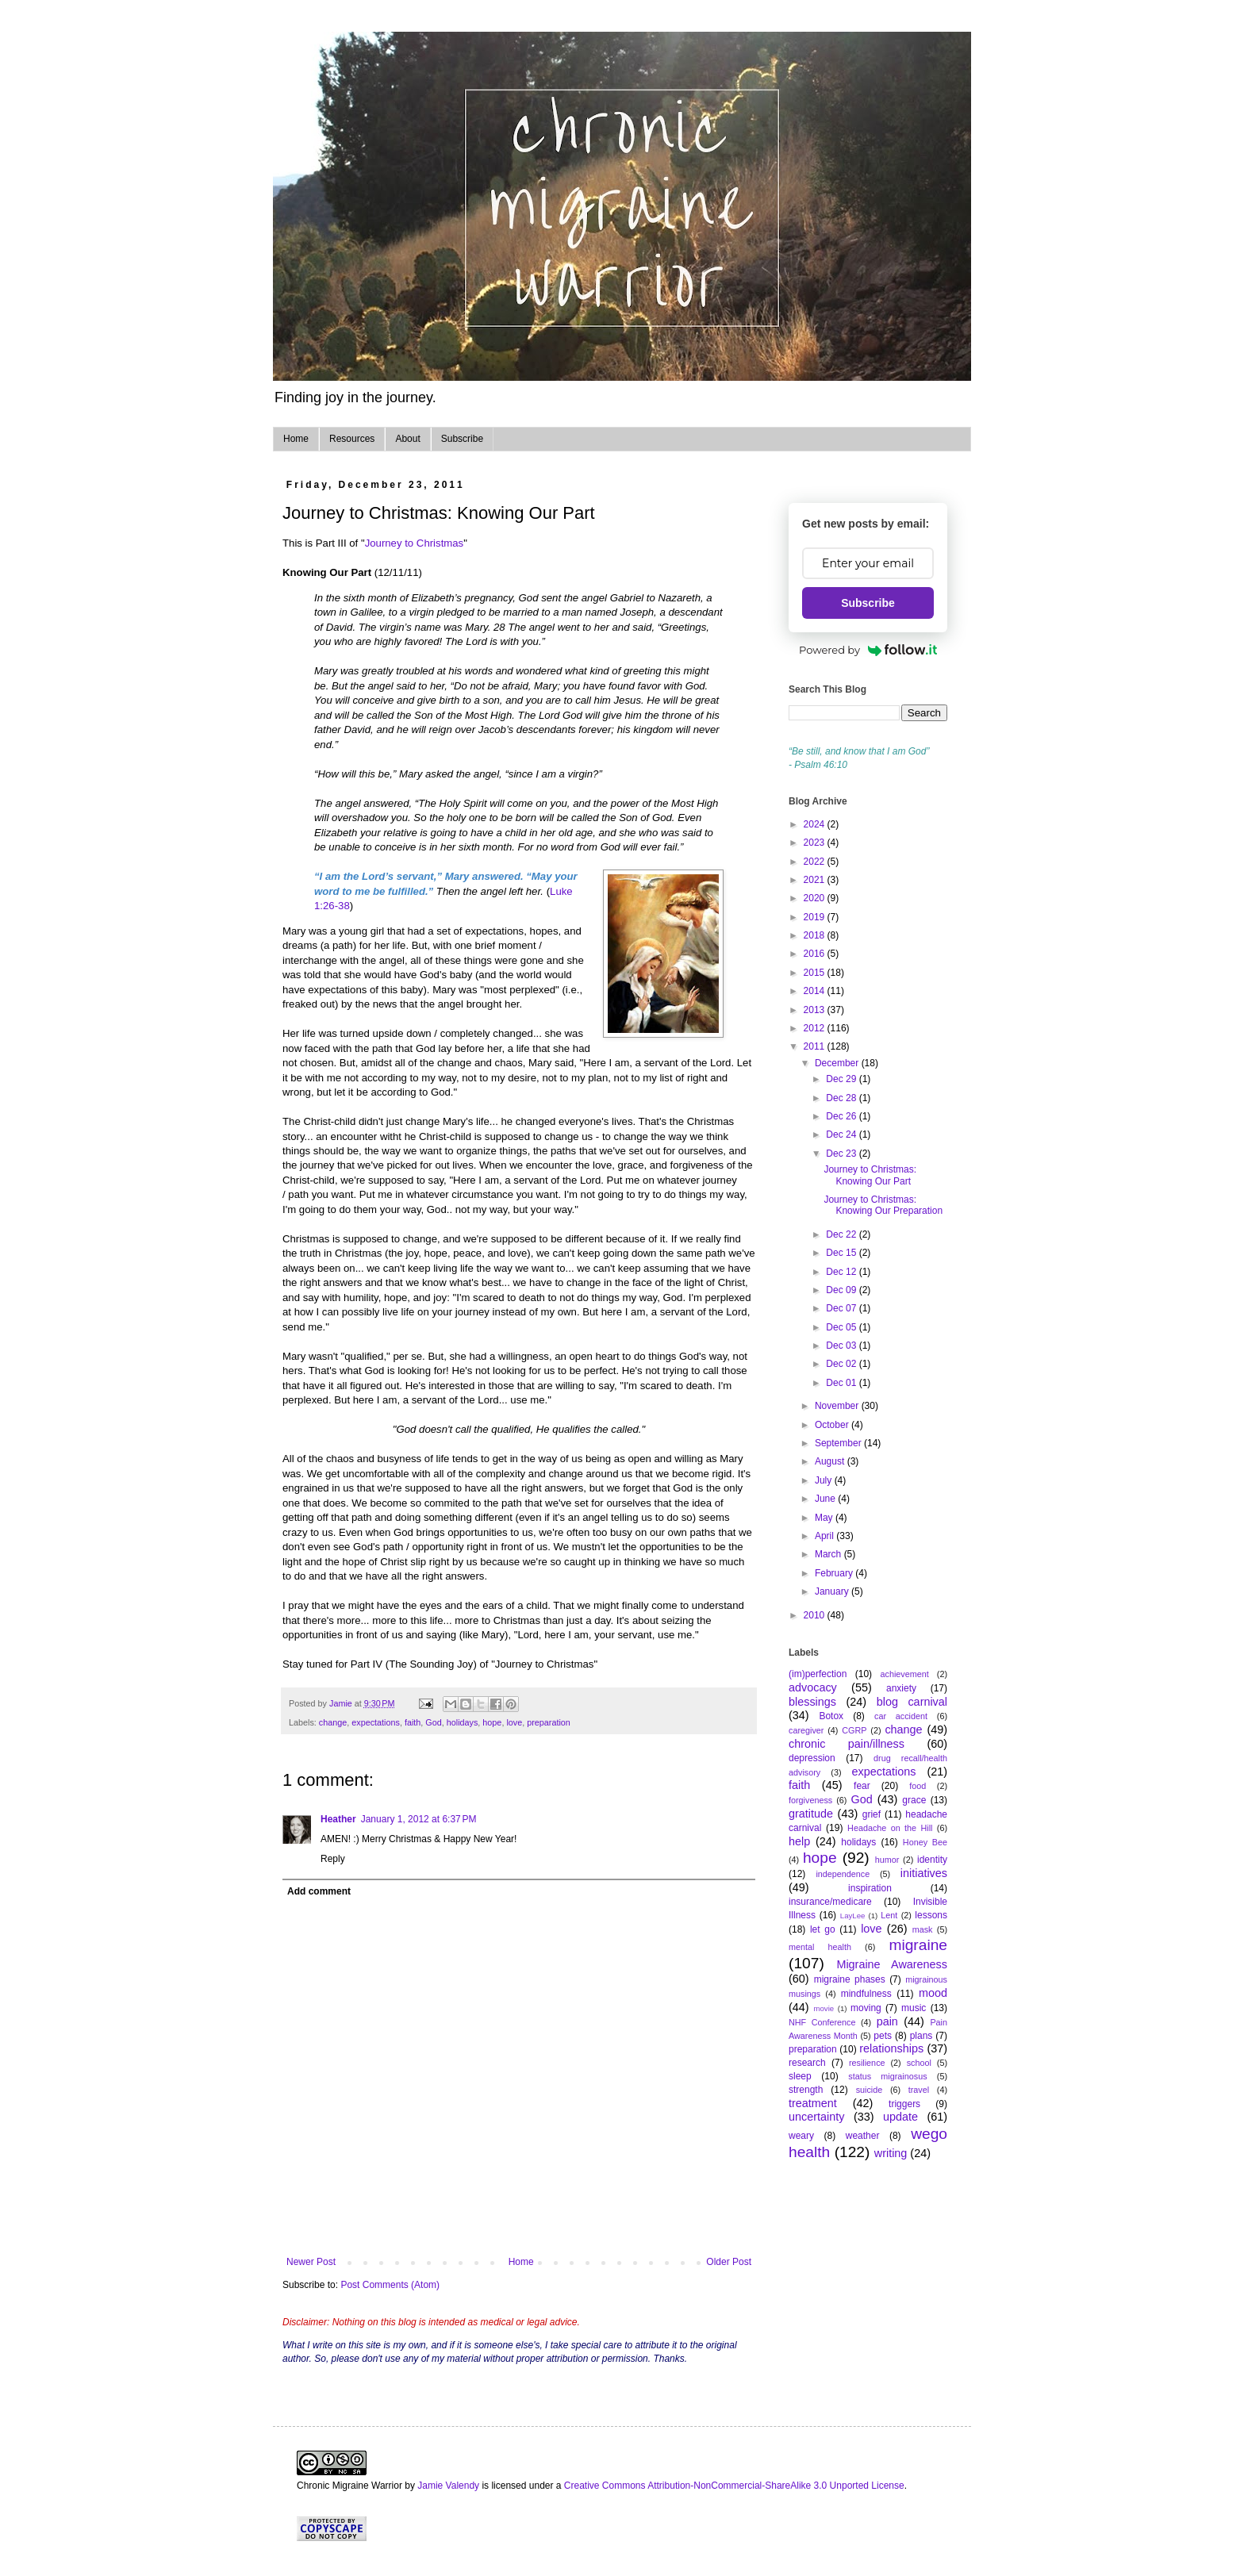 The height and width of the screenshot is (2576, 1244). What do you see at coordinates (815, 990) in the screenshot?
I see `2014` at bounding box center [815, 990].